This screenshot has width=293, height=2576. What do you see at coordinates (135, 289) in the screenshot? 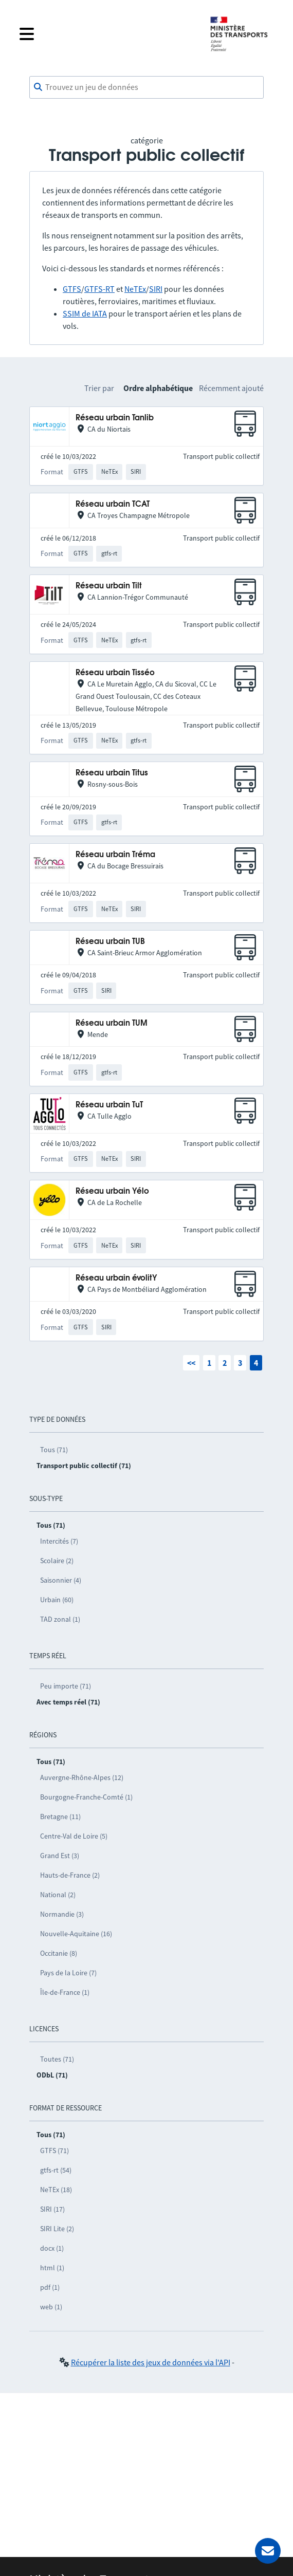
I see `NeTEx` at bounding box center [135, 289].